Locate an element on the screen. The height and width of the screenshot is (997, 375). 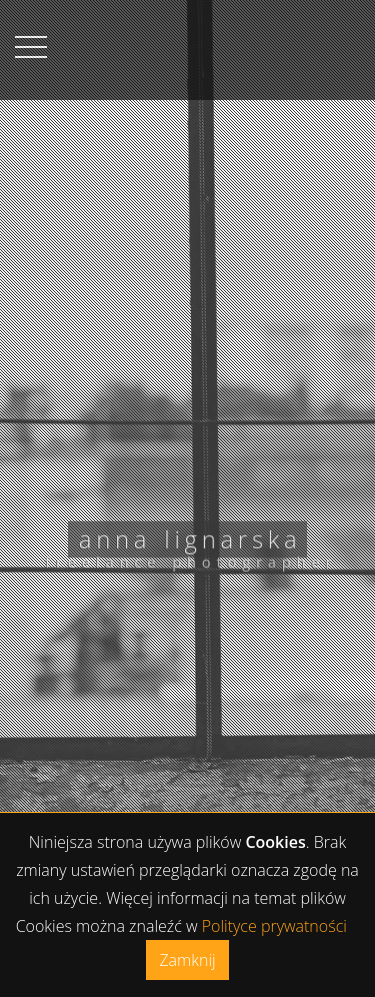
Zamknij is located at coordinates (187, 960).